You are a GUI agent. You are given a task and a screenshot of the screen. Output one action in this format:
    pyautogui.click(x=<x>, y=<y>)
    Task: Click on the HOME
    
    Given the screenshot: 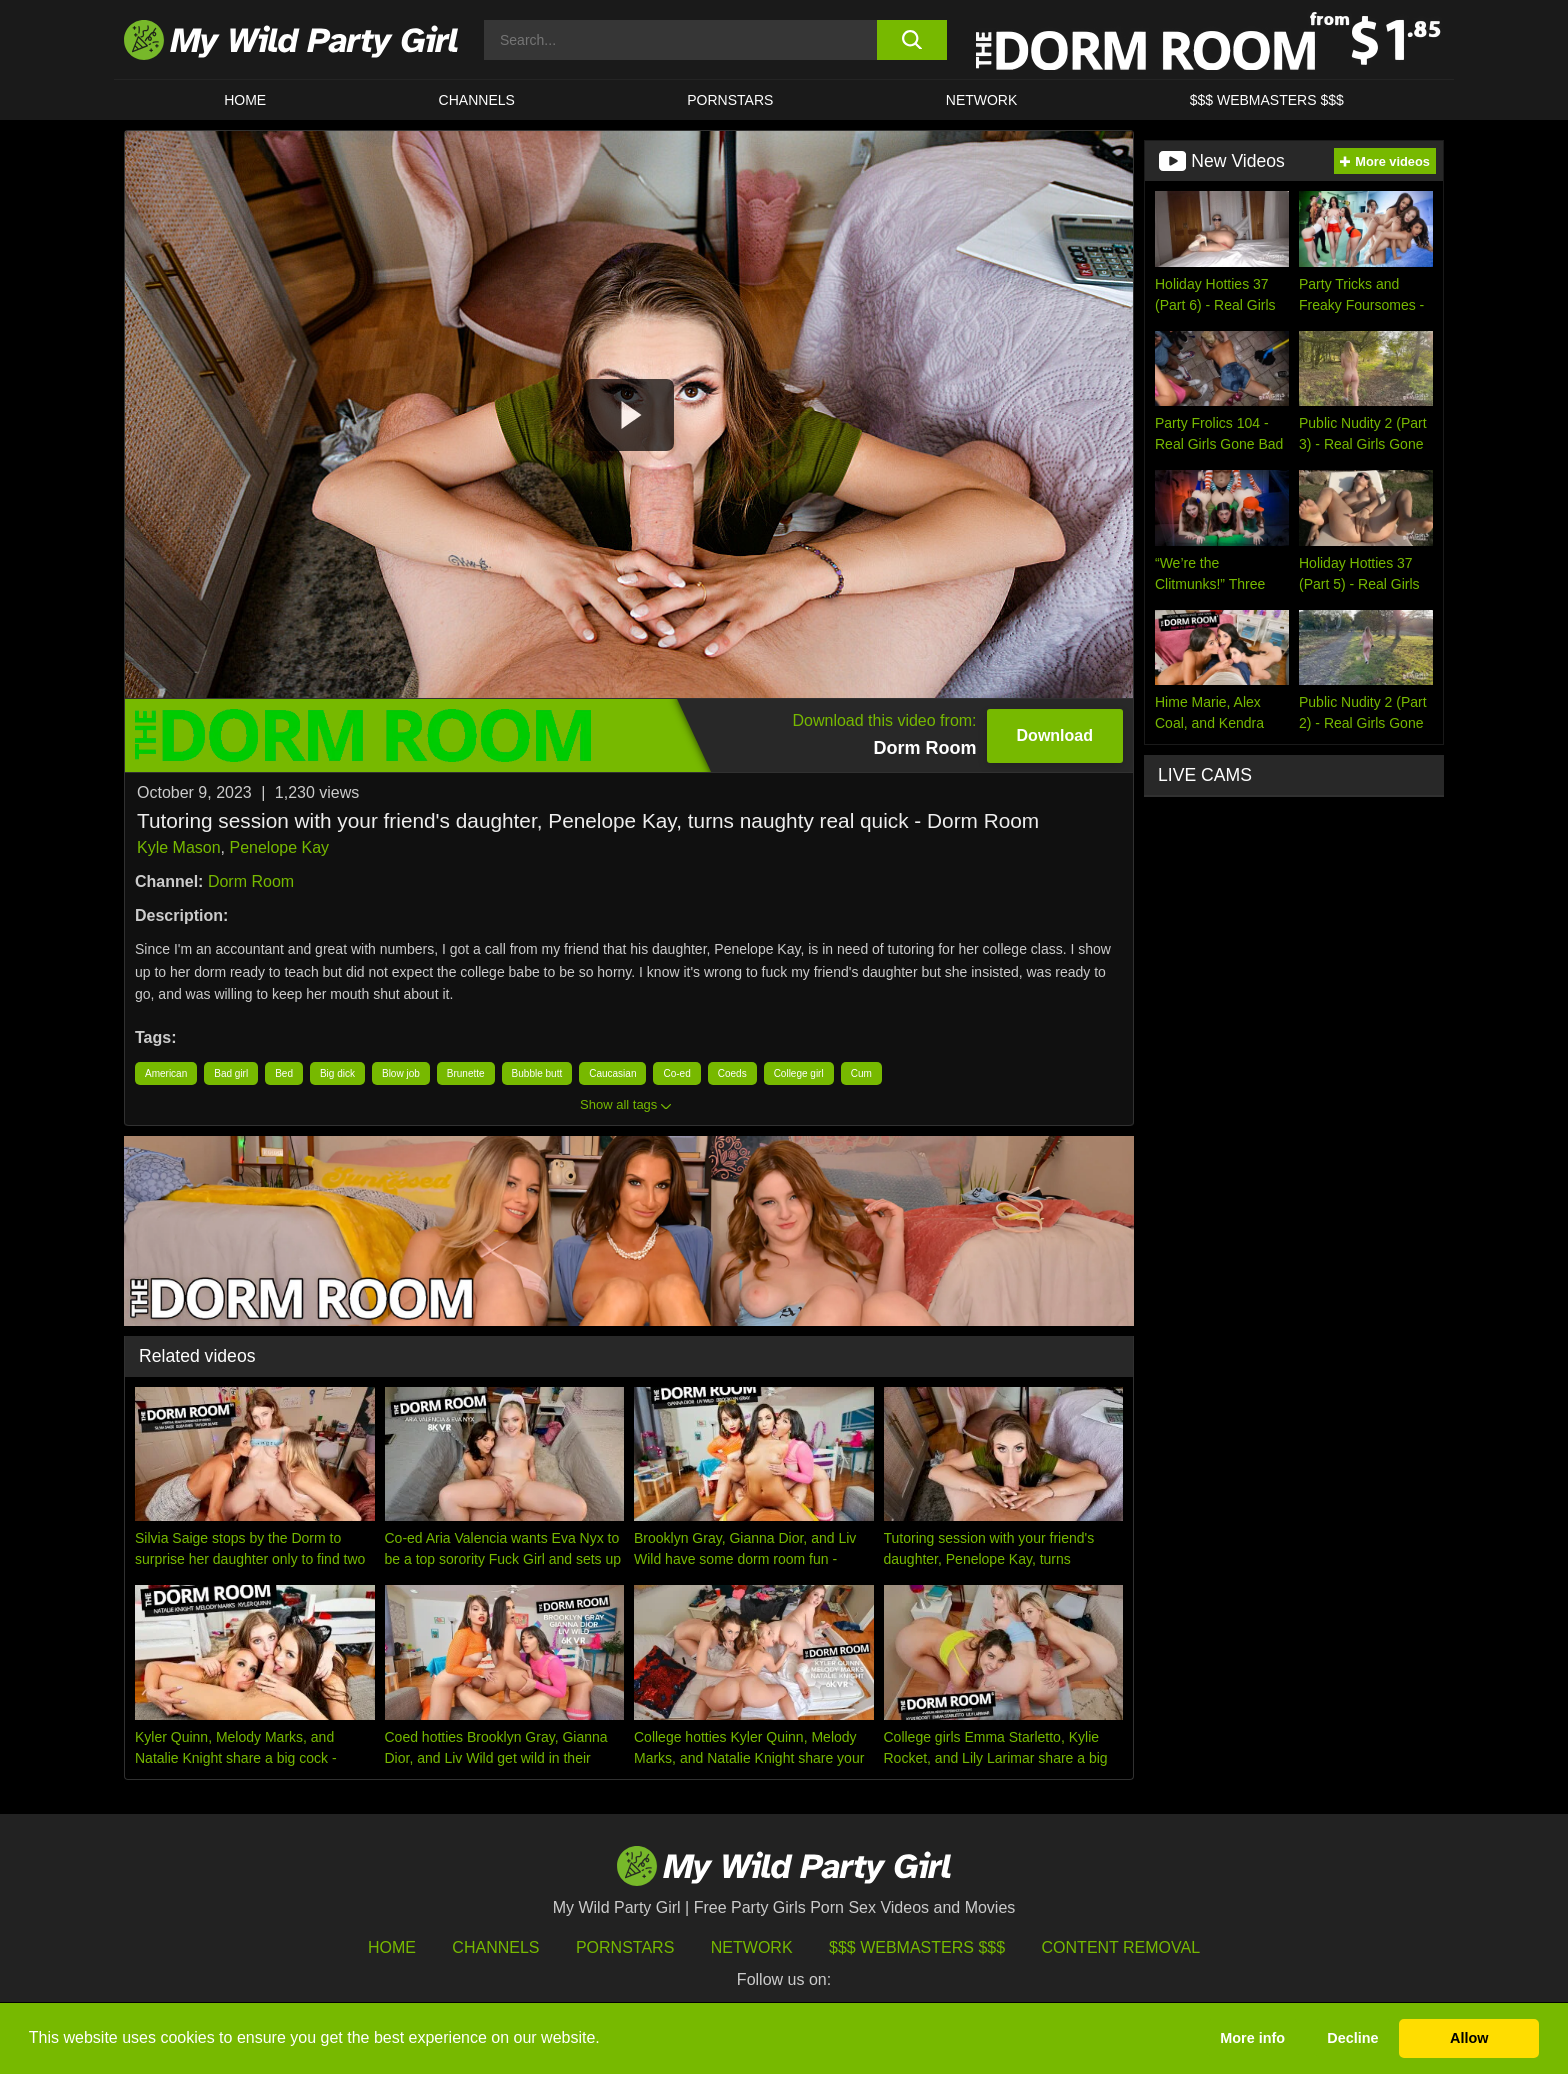 What is the action you would take?
    pyautogui.click(x=245, y=100)
    